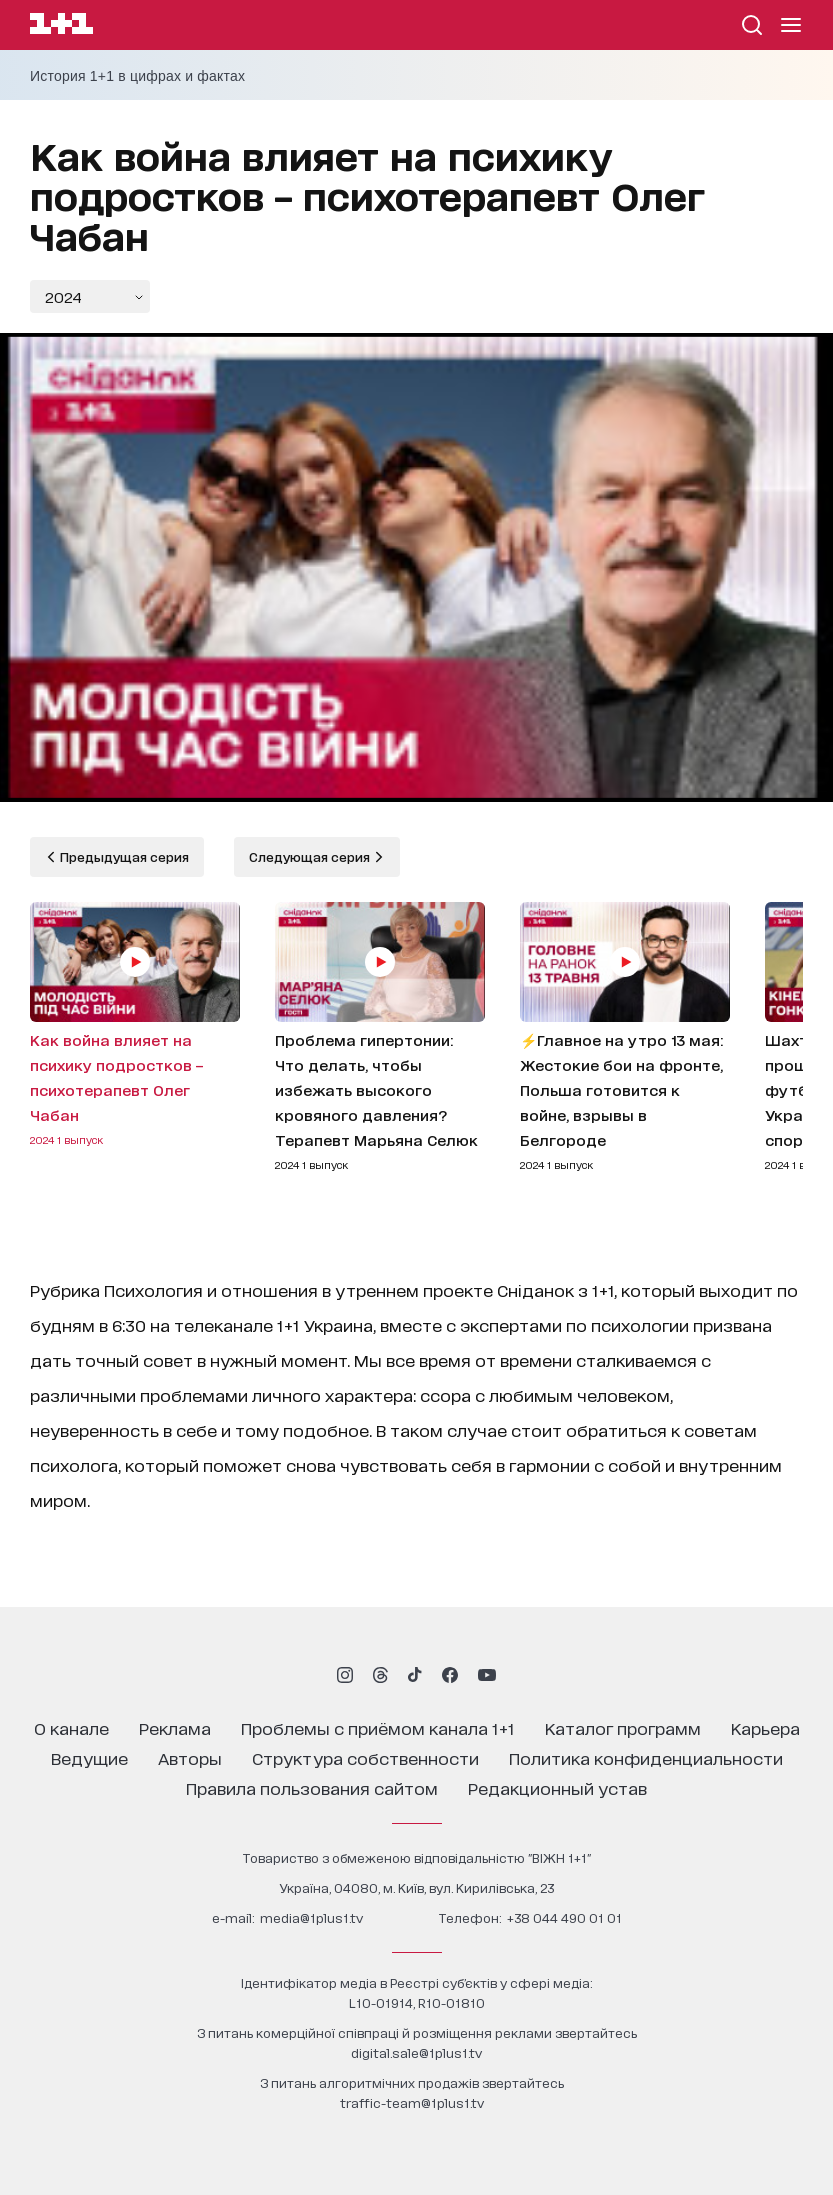 The image size is (833, 2195). I want to click on traffic-team@1plus1.tv, so click(412, 2102).